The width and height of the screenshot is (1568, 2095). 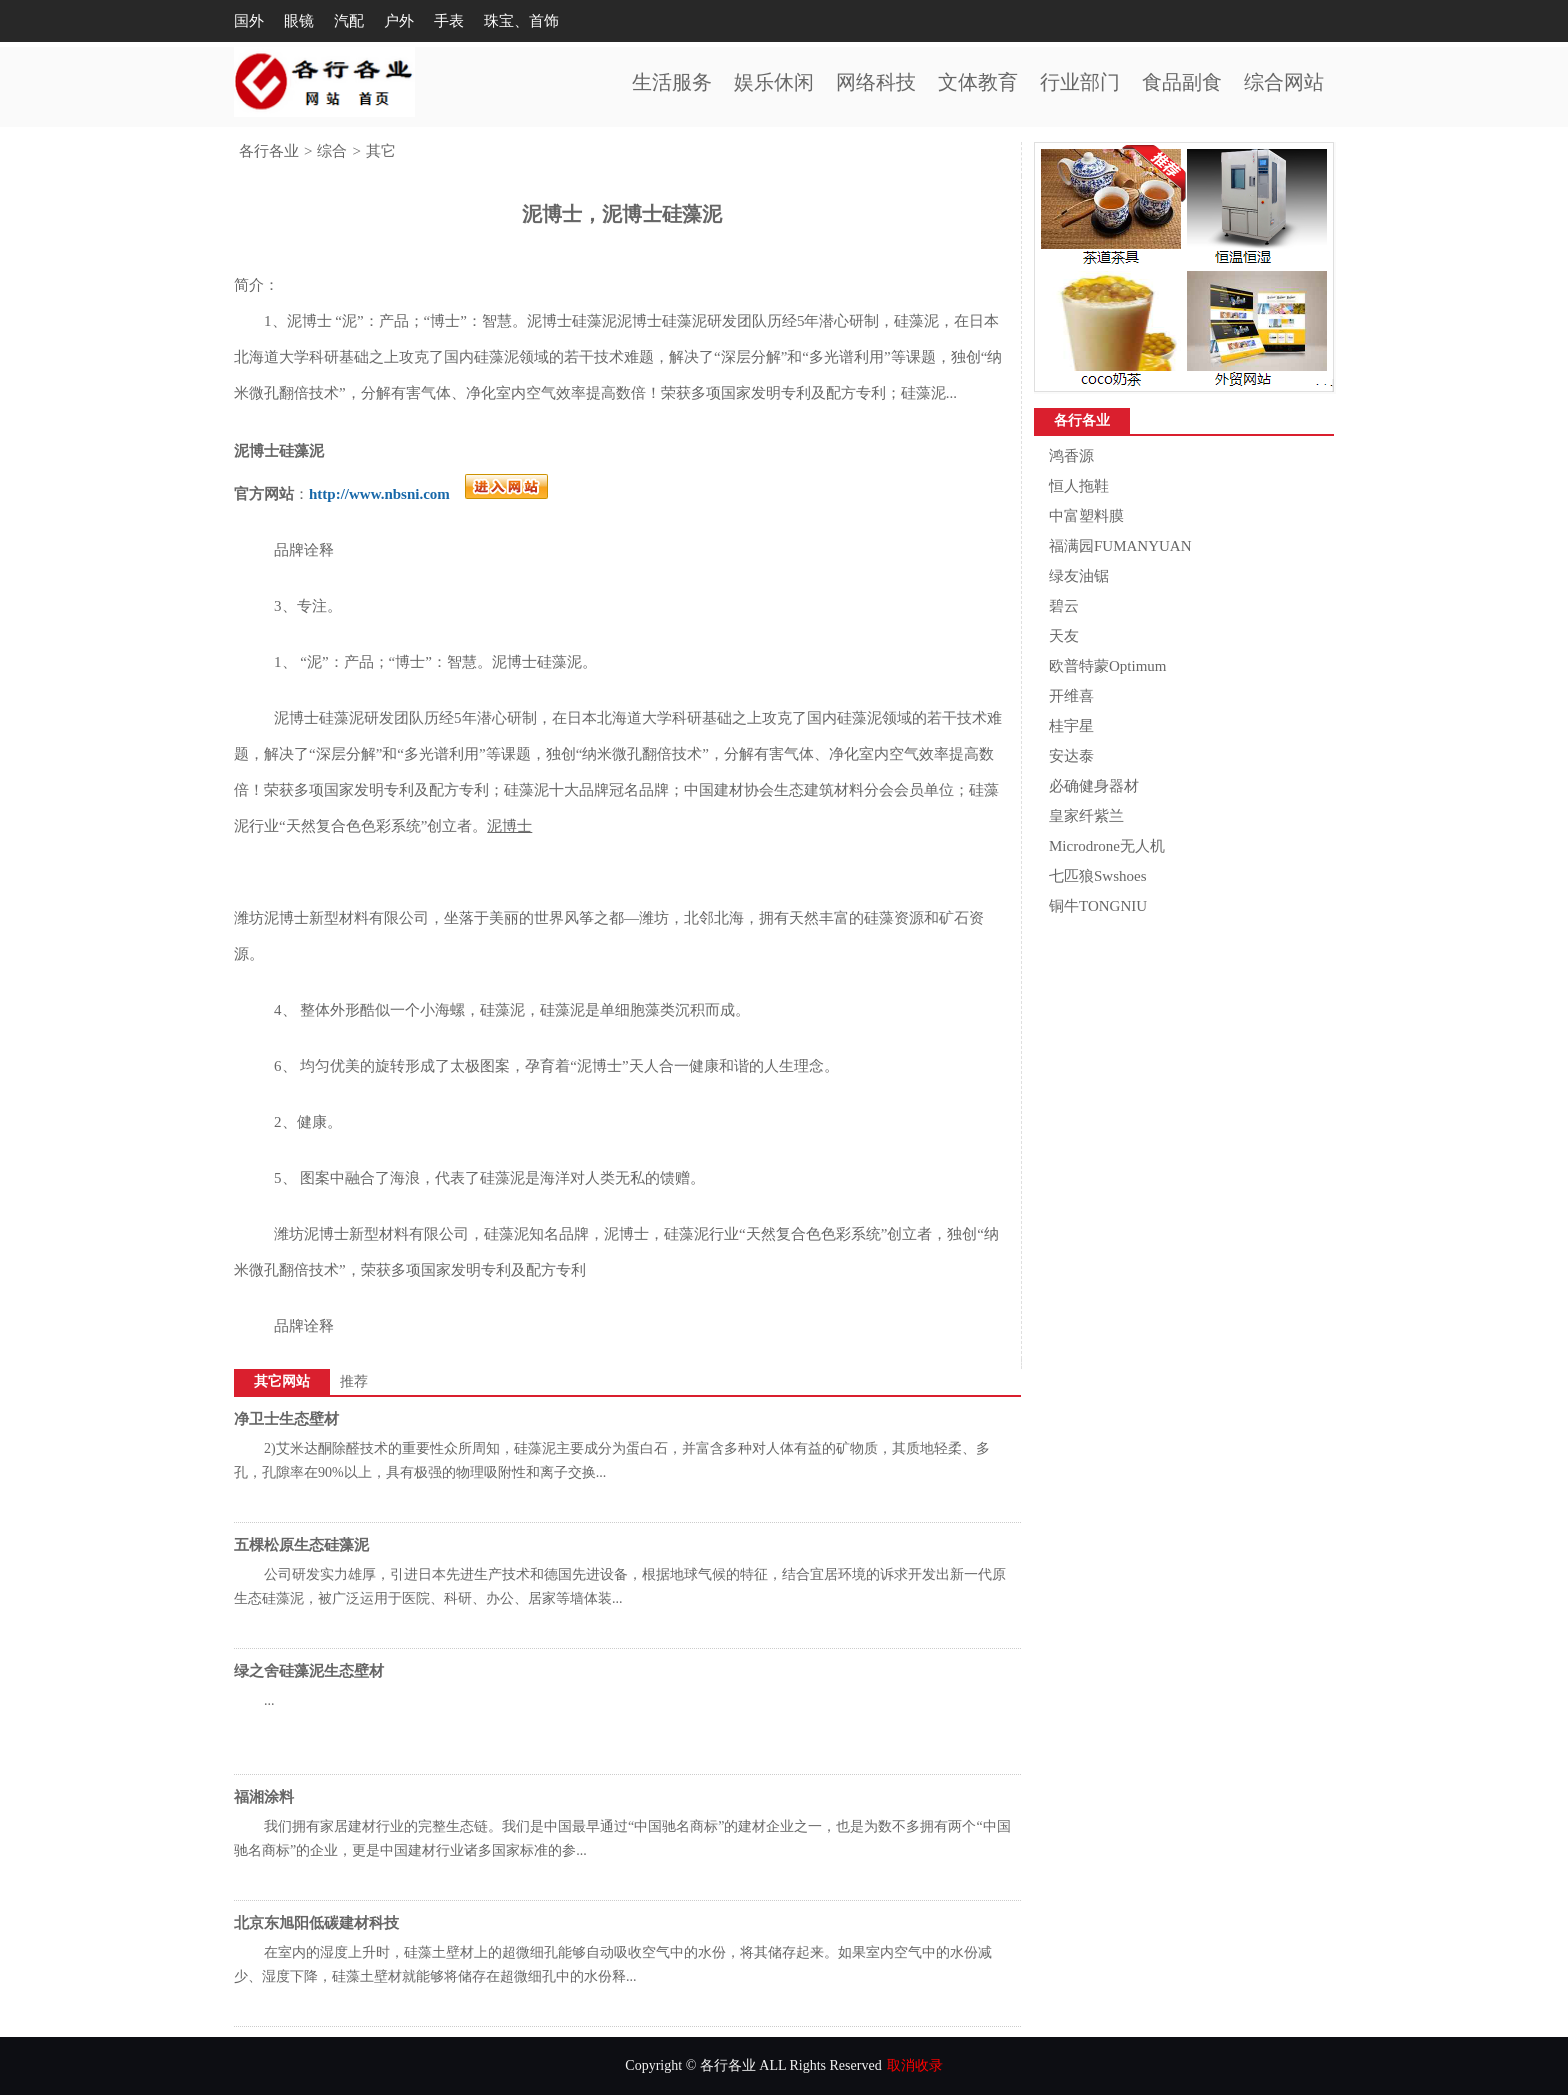 I want to click on 汽配, so click(x=349, y=21).